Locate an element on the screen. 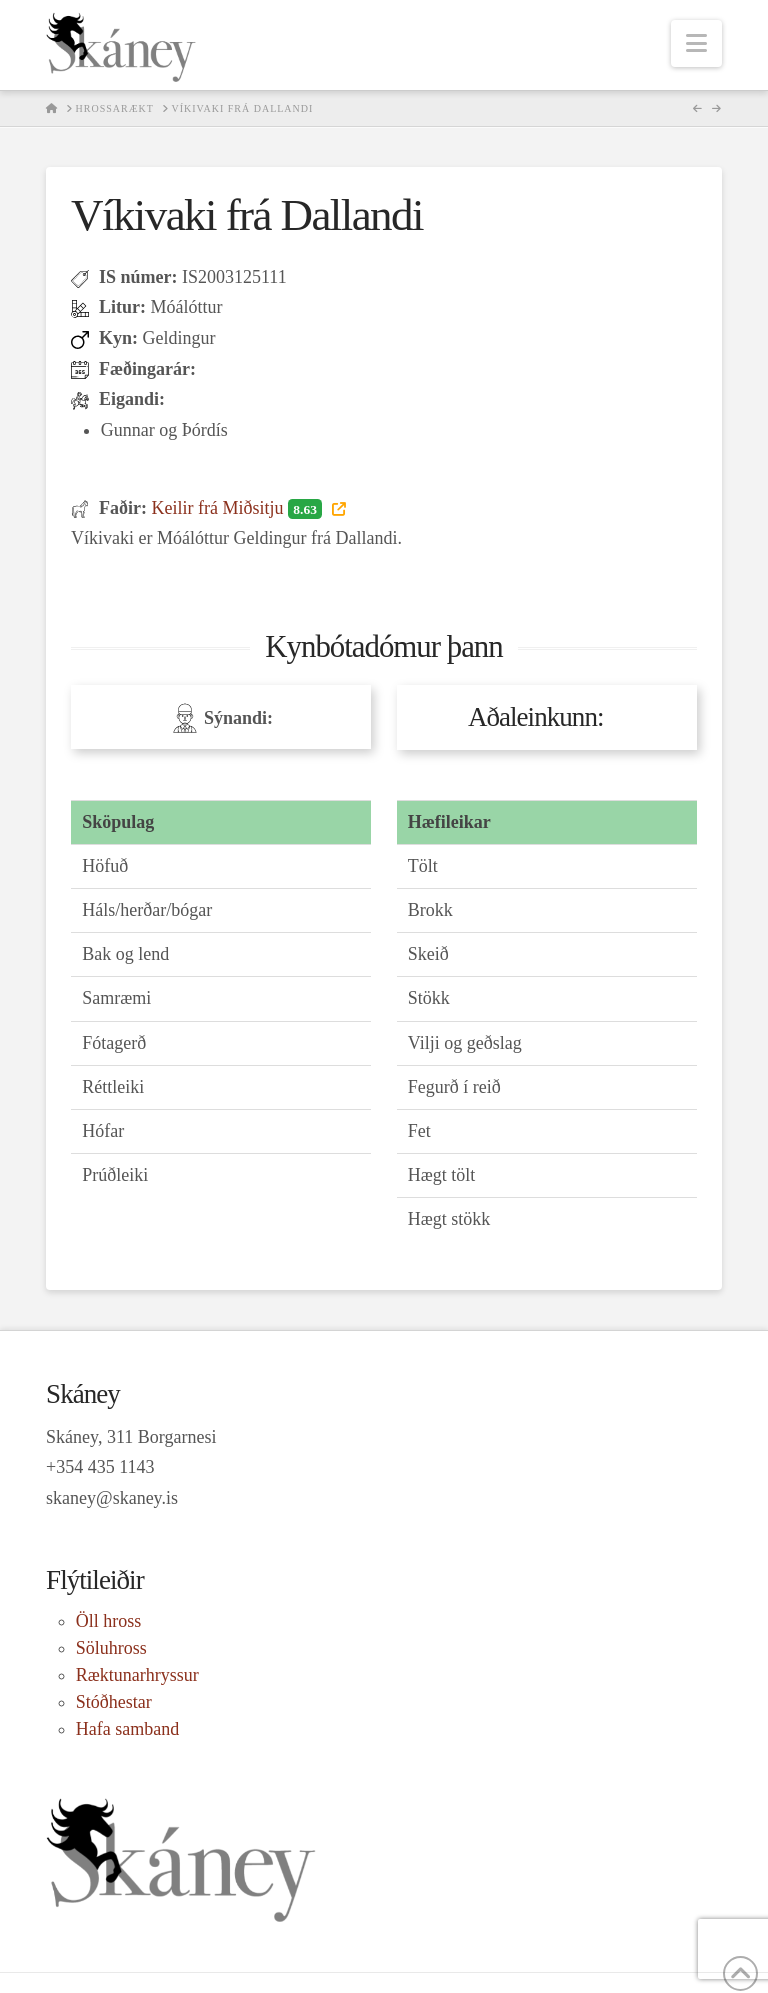  Ræktunarhryssur is located at coordinates (137, 1675).